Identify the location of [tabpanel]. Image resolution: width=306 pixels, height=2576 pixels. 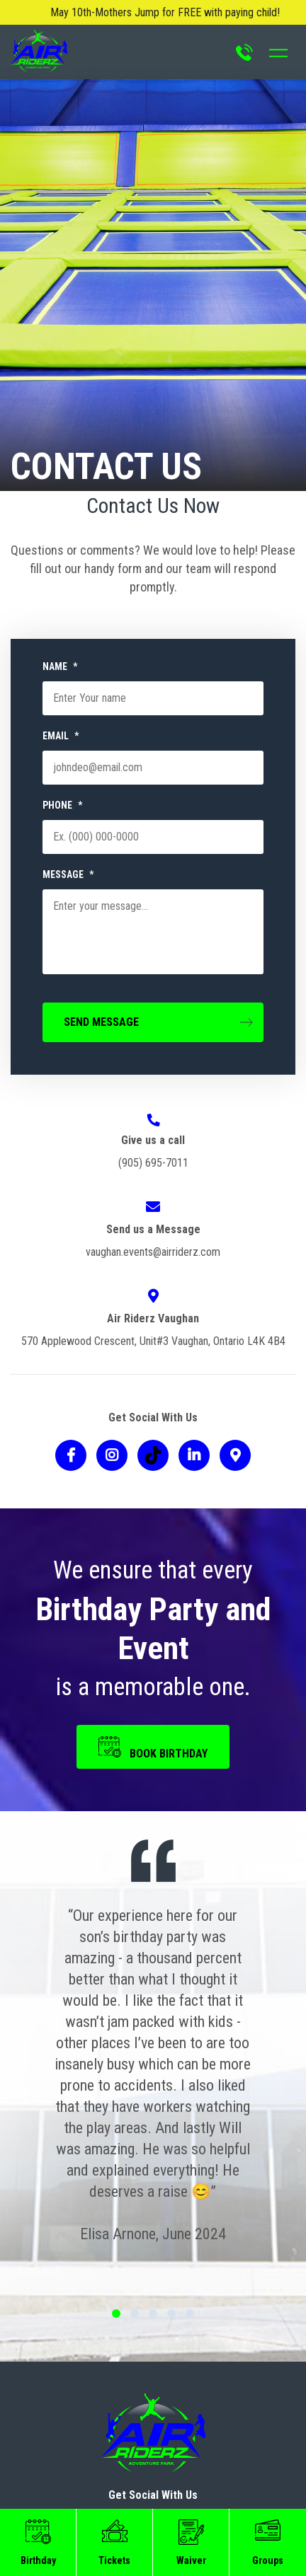
(153, 2075).